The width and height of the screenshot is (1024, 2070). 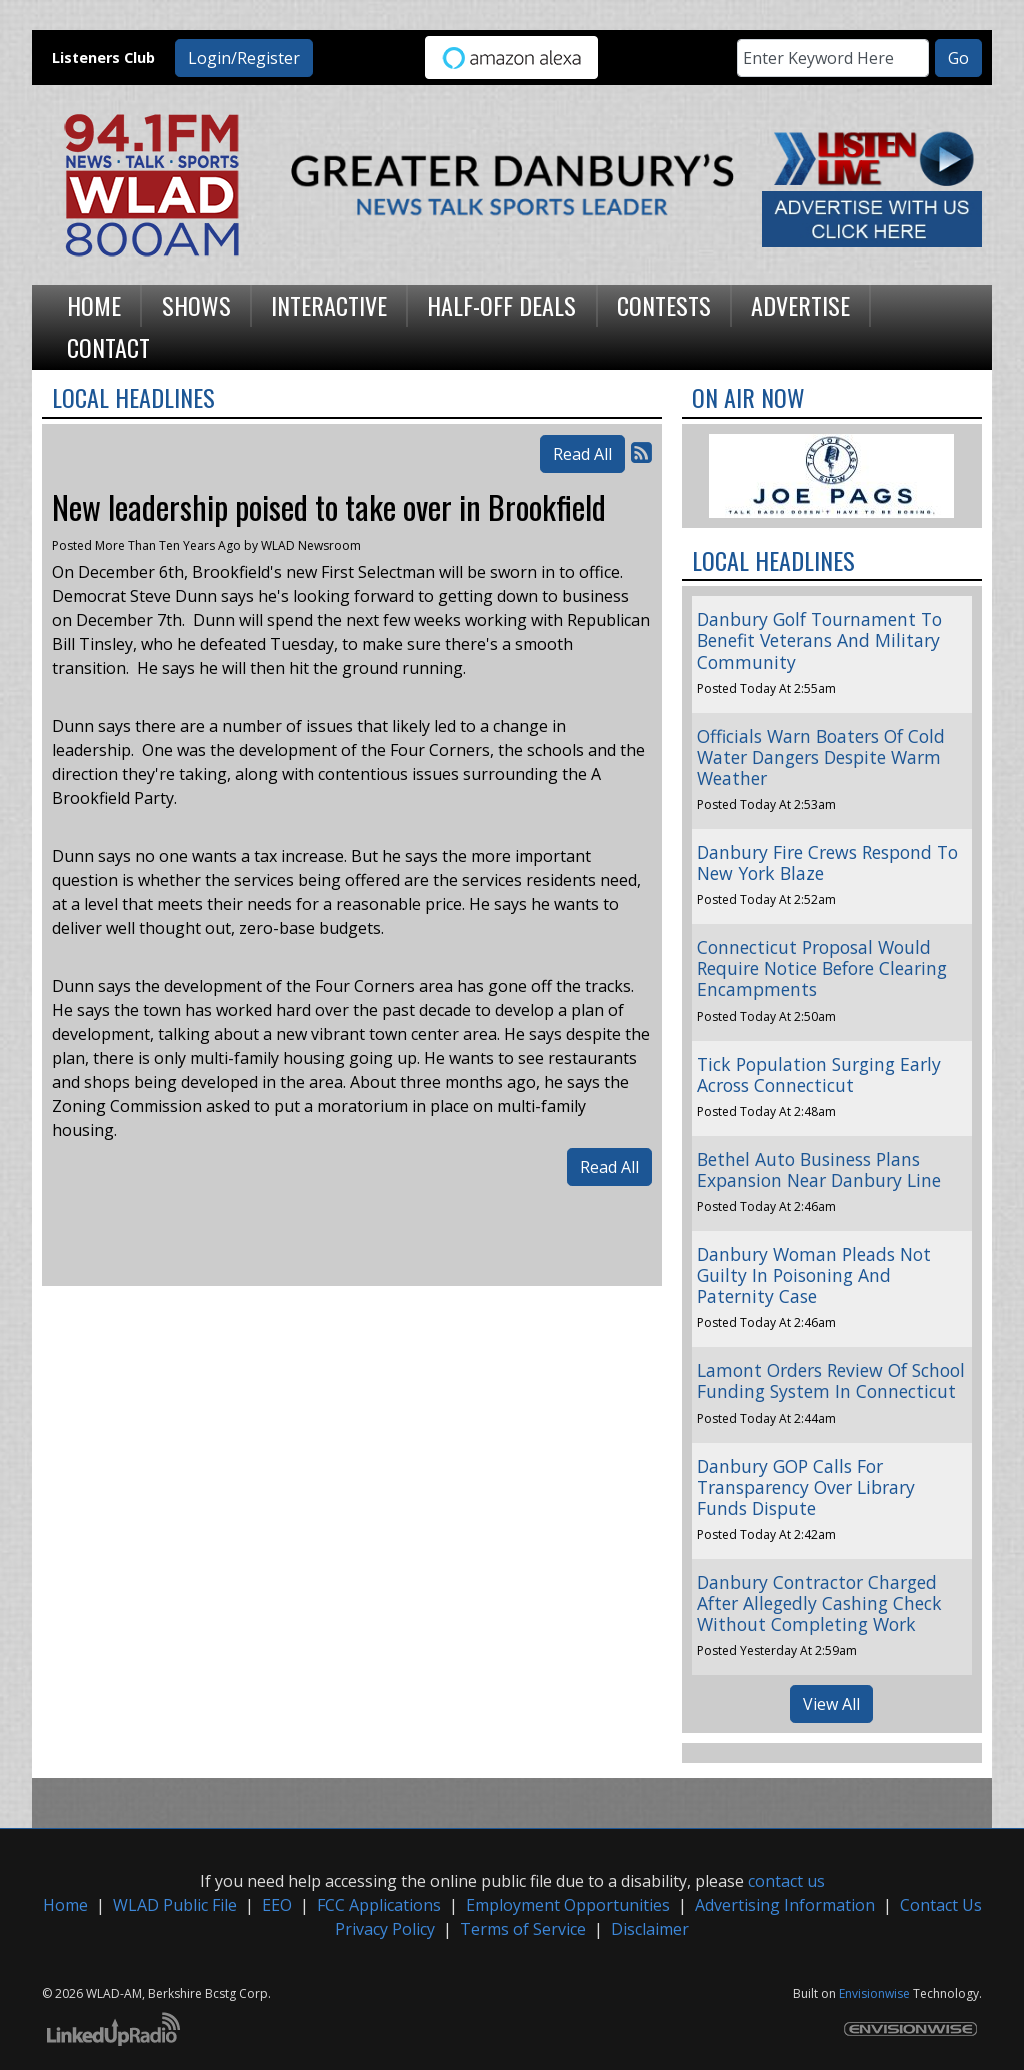 What do you see at coordinates (108, 347) in the screenshot?
I see `Contact [button]` at bounding box center [108, 347].